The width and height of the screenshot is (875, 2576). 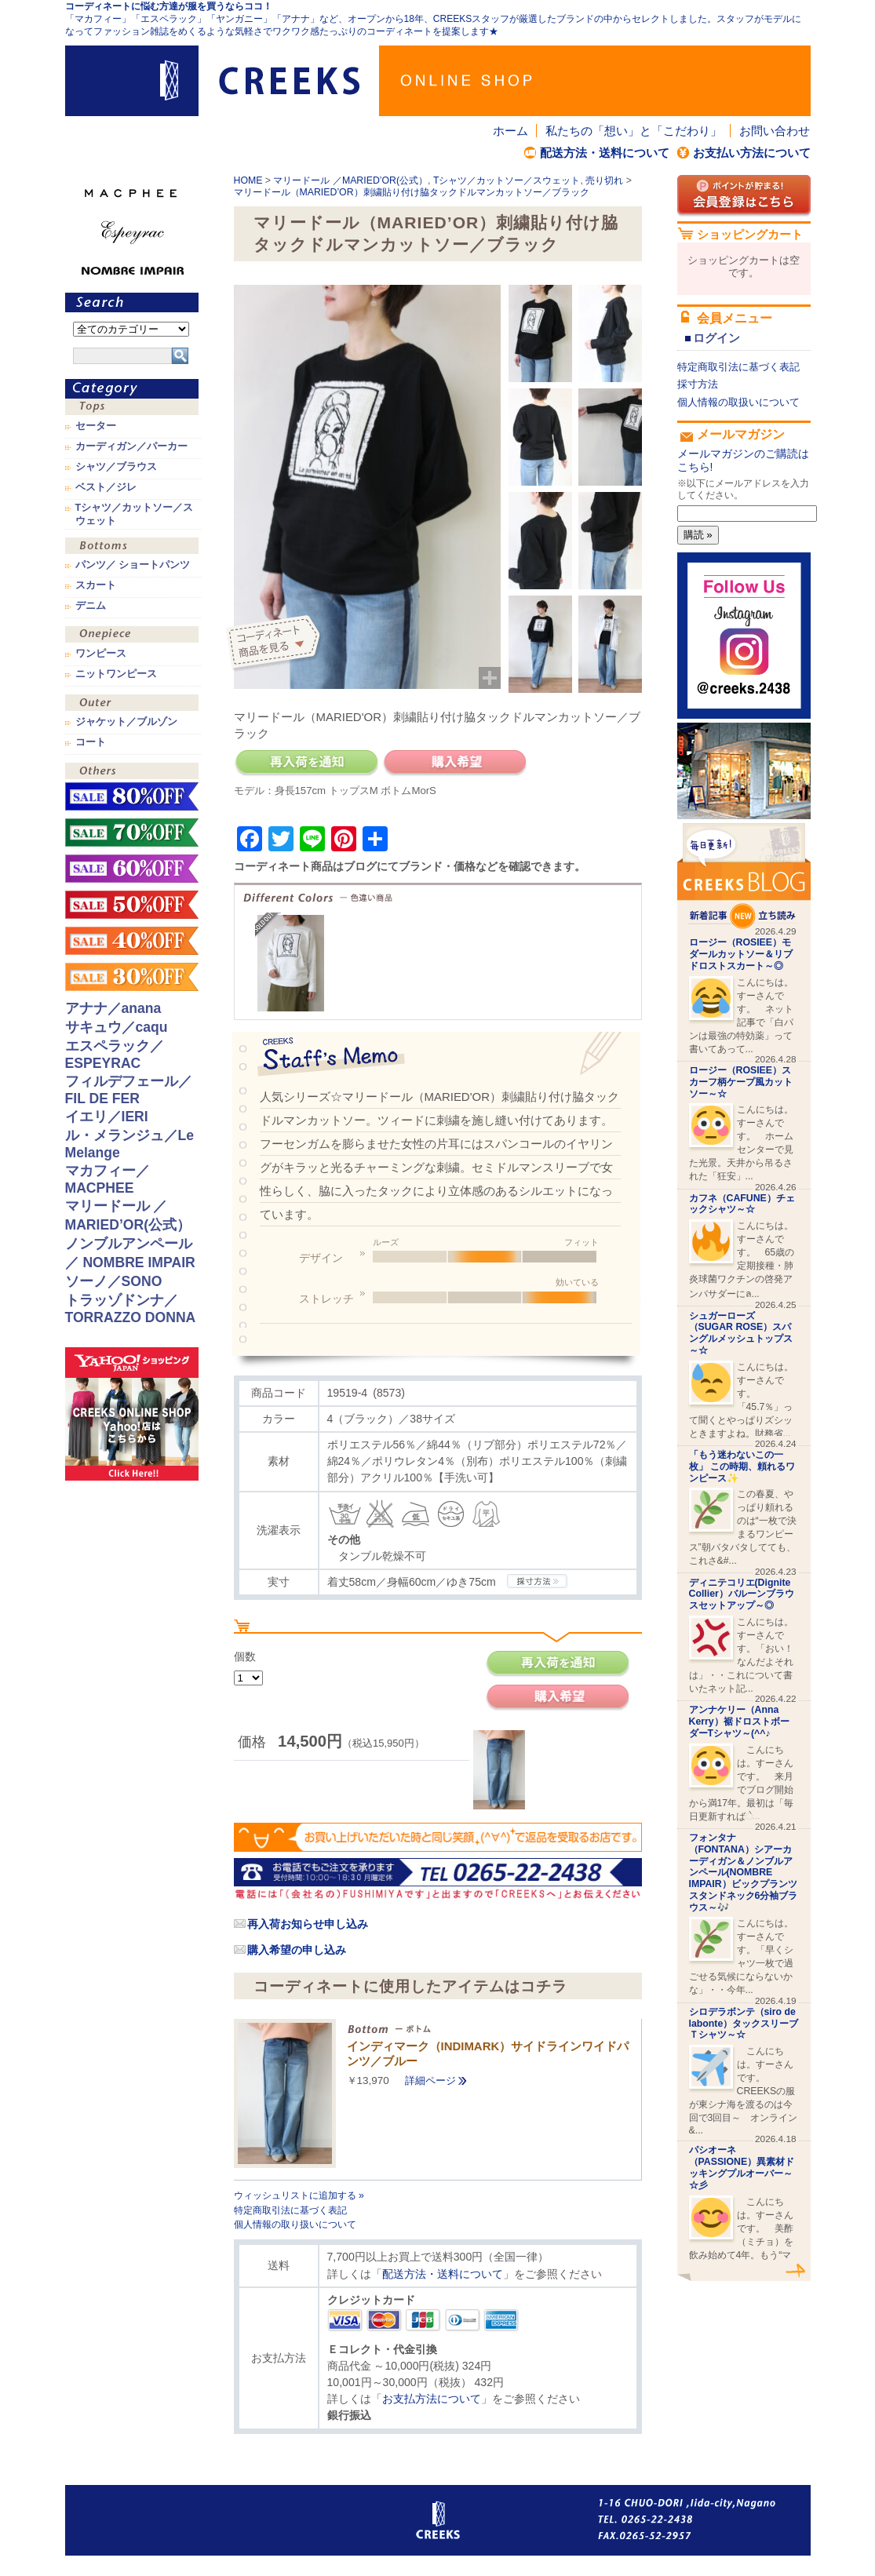 What do you see at coordinates (350, 180) in the screenshot?
I see `マリードール ／MARIED’OR(公式）` at bounding box center [350, 180].